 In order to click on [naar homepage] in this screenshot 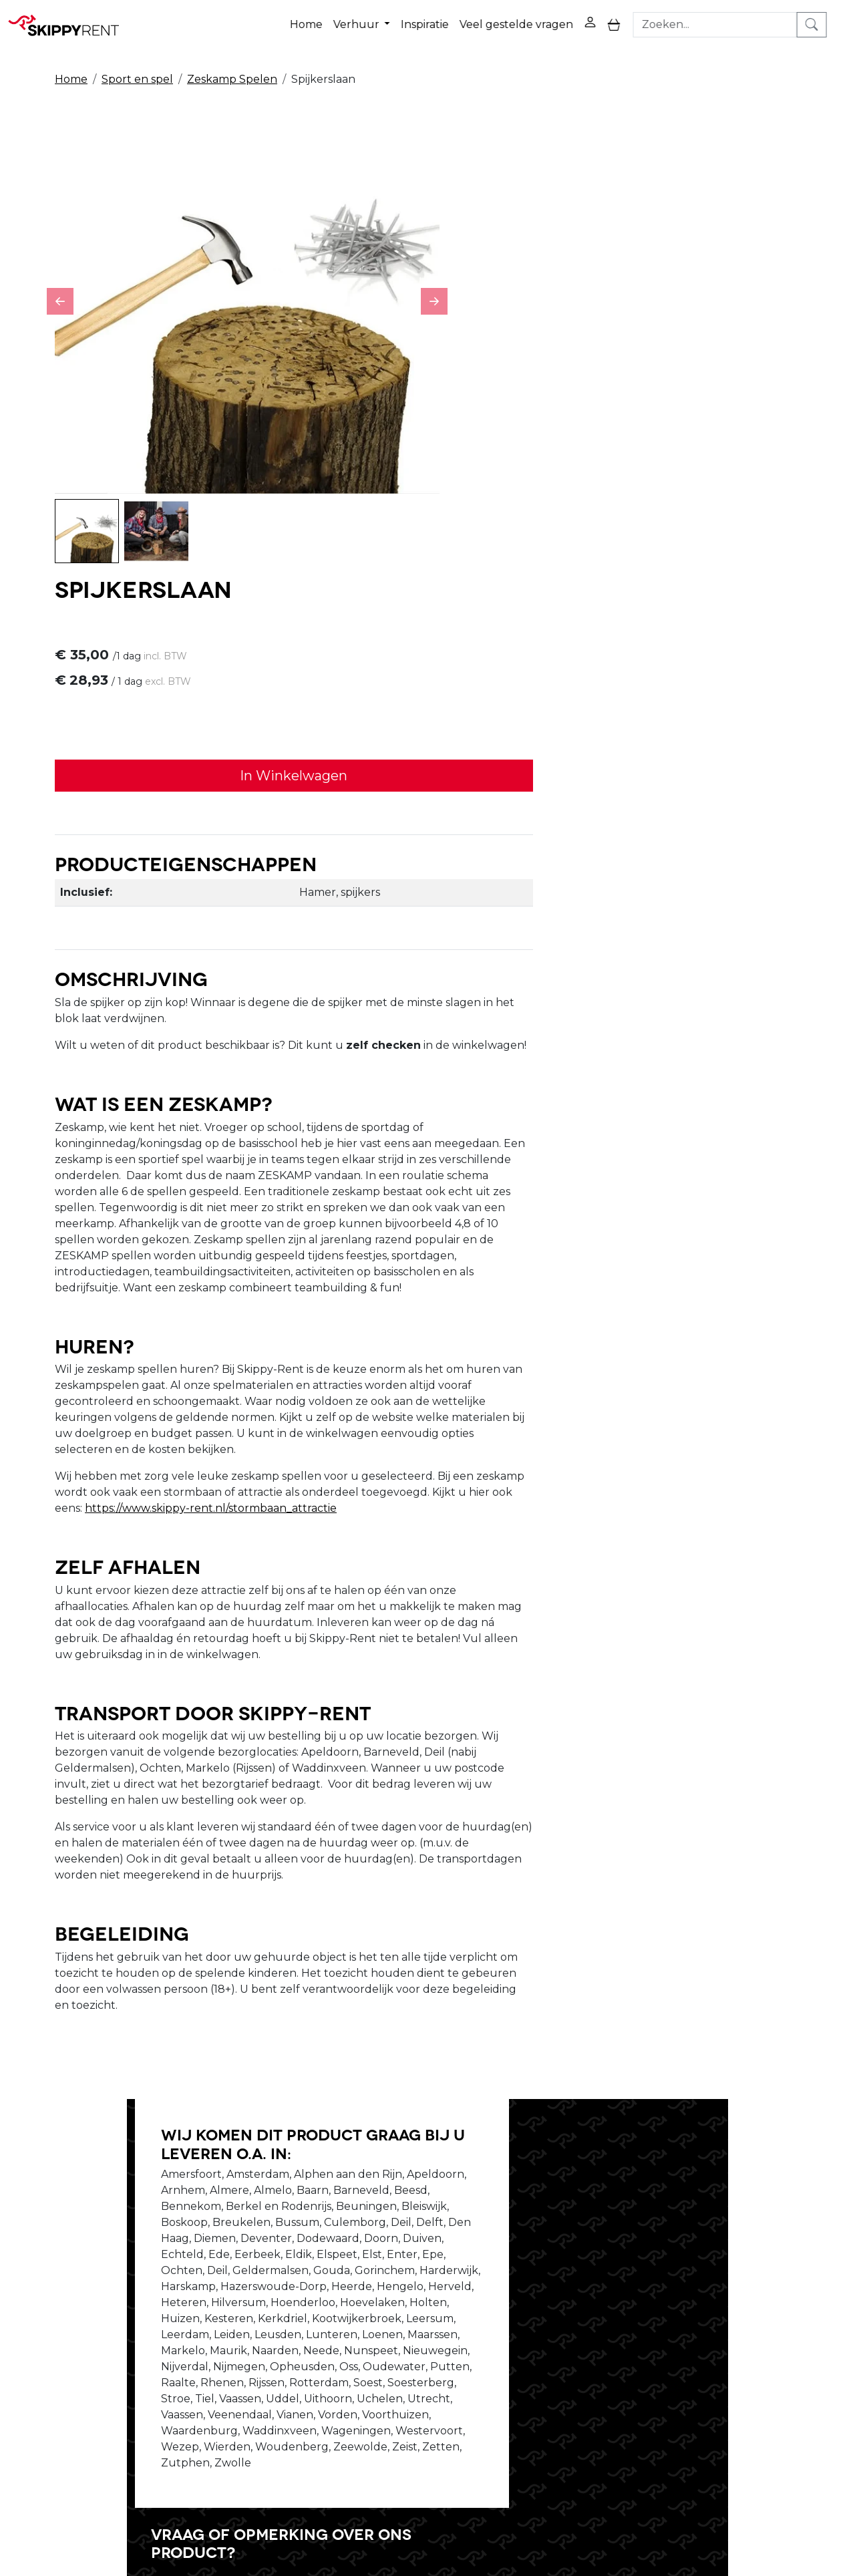, I will do `click(68, 19)`.